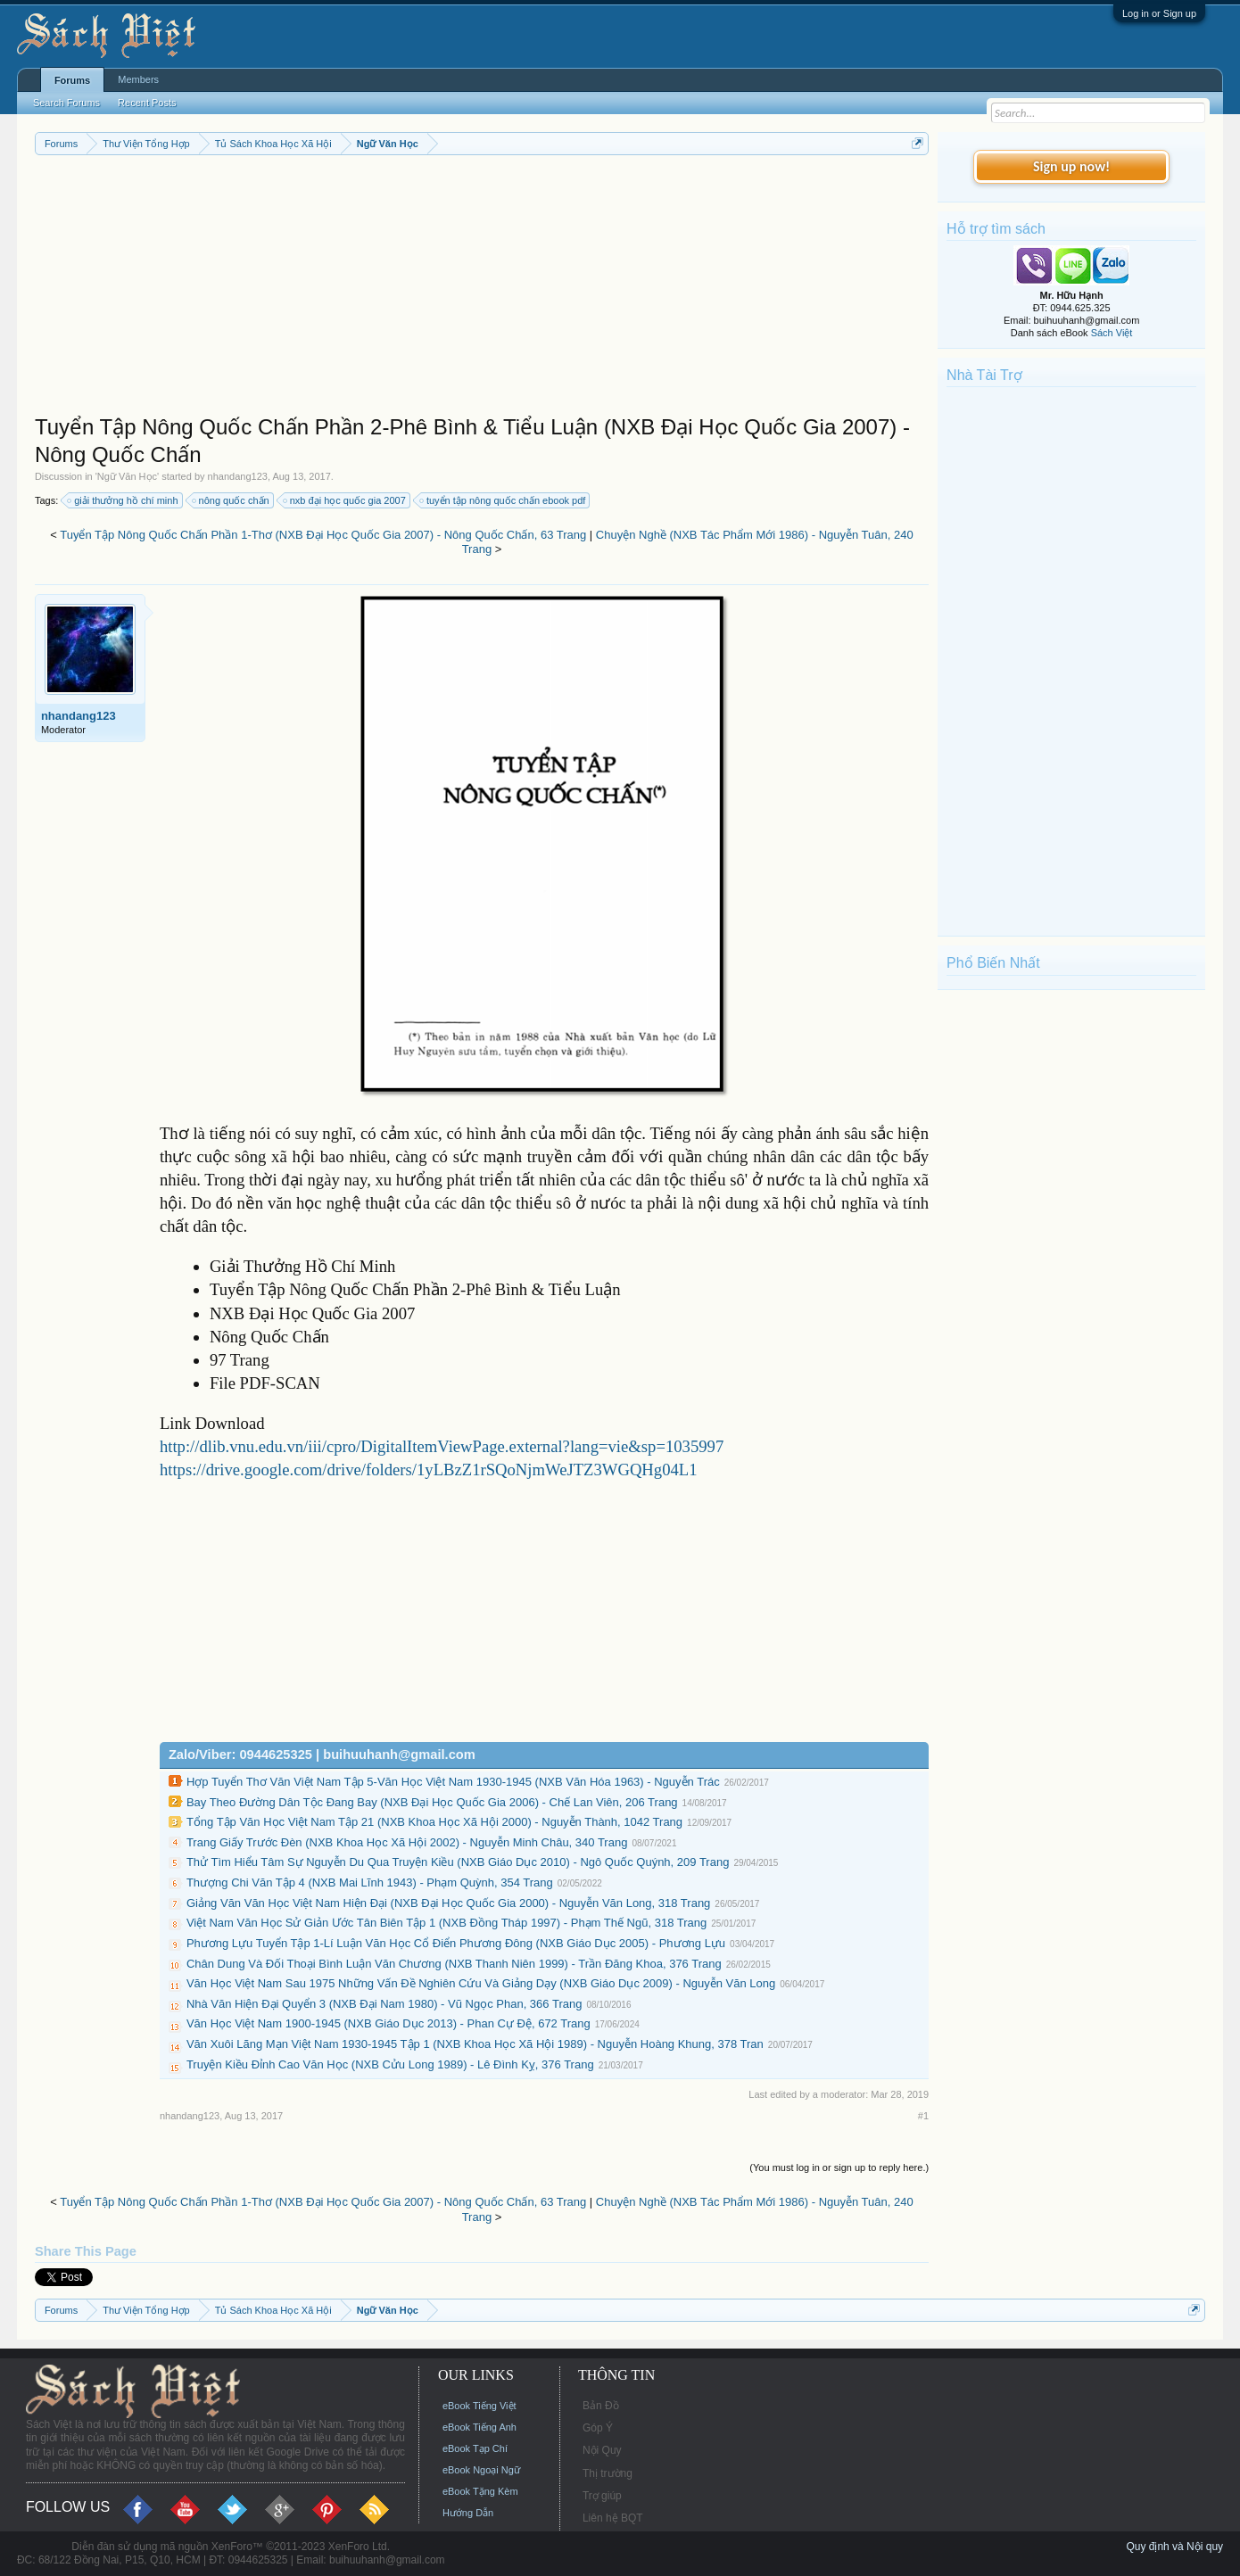 This screenshot has height=2576, width=1240. I want to click on Hợp Tuyển Thơ Văn Việt Nam Tập 5-Văn Học Việt Nam 1930-1945 (NXB Văn Hóa 1963) - Nguyễn Trác, so click(453, 1781).